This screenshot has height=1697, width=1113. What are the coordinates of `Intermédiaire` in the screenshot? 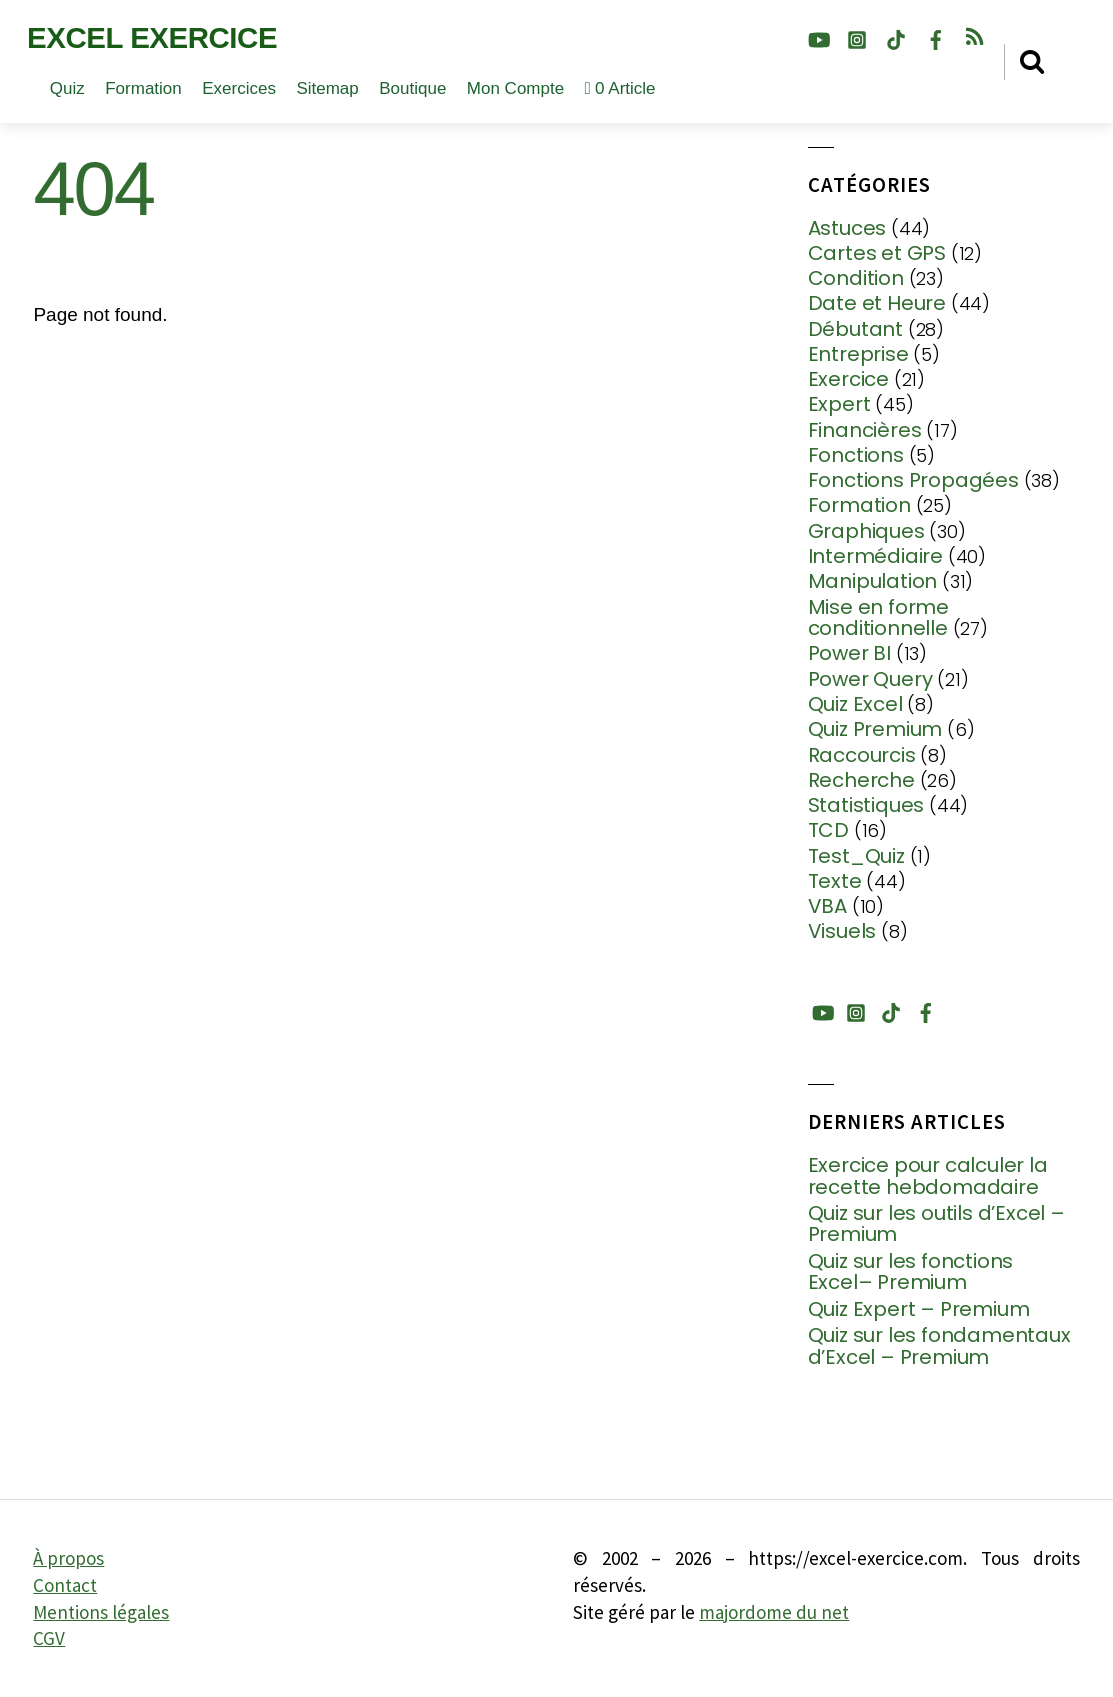 It's located at (875, 556).